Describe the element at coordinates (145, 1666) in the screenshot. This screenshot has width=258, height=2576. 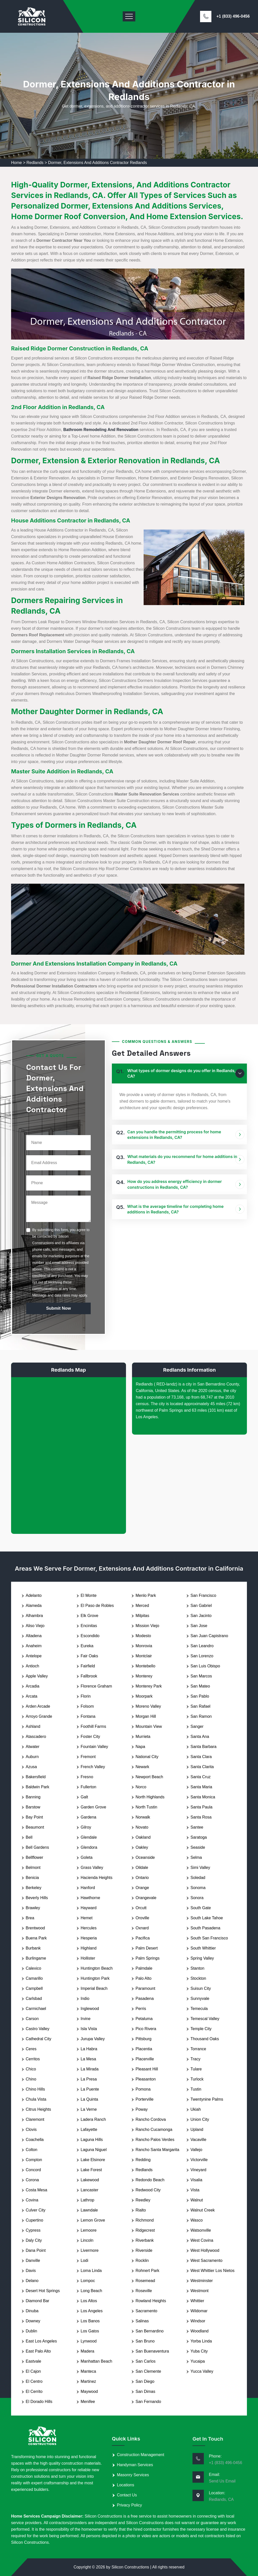
I see `Montebello` at that location.